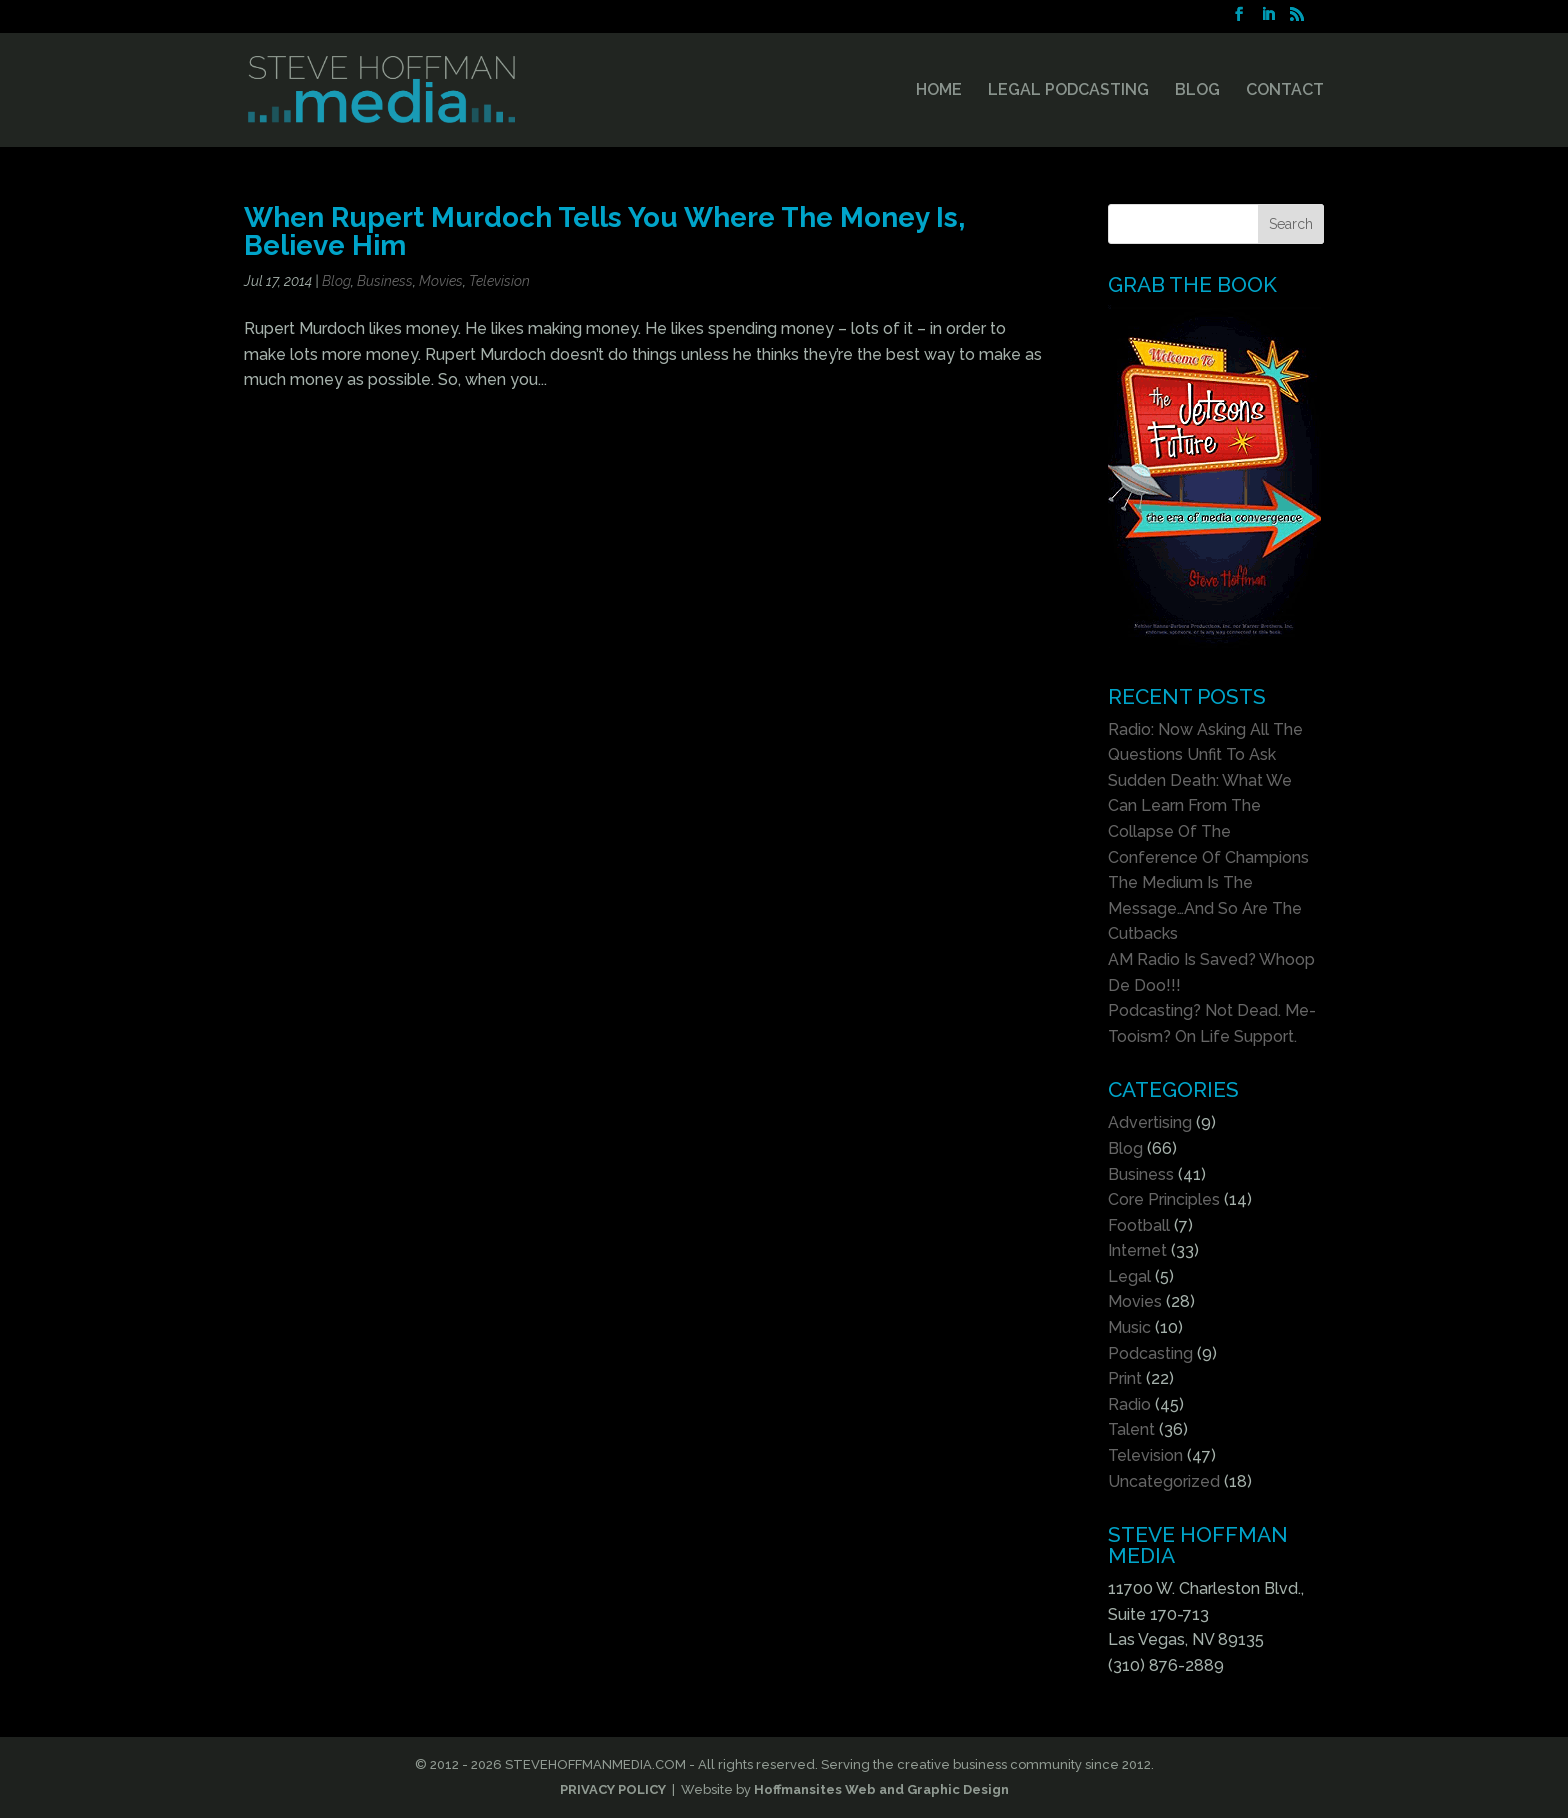  What do you see at coordinates (1197, 91) in the screenshot?
I see `BLOG` at bounding box center [1197, 91].